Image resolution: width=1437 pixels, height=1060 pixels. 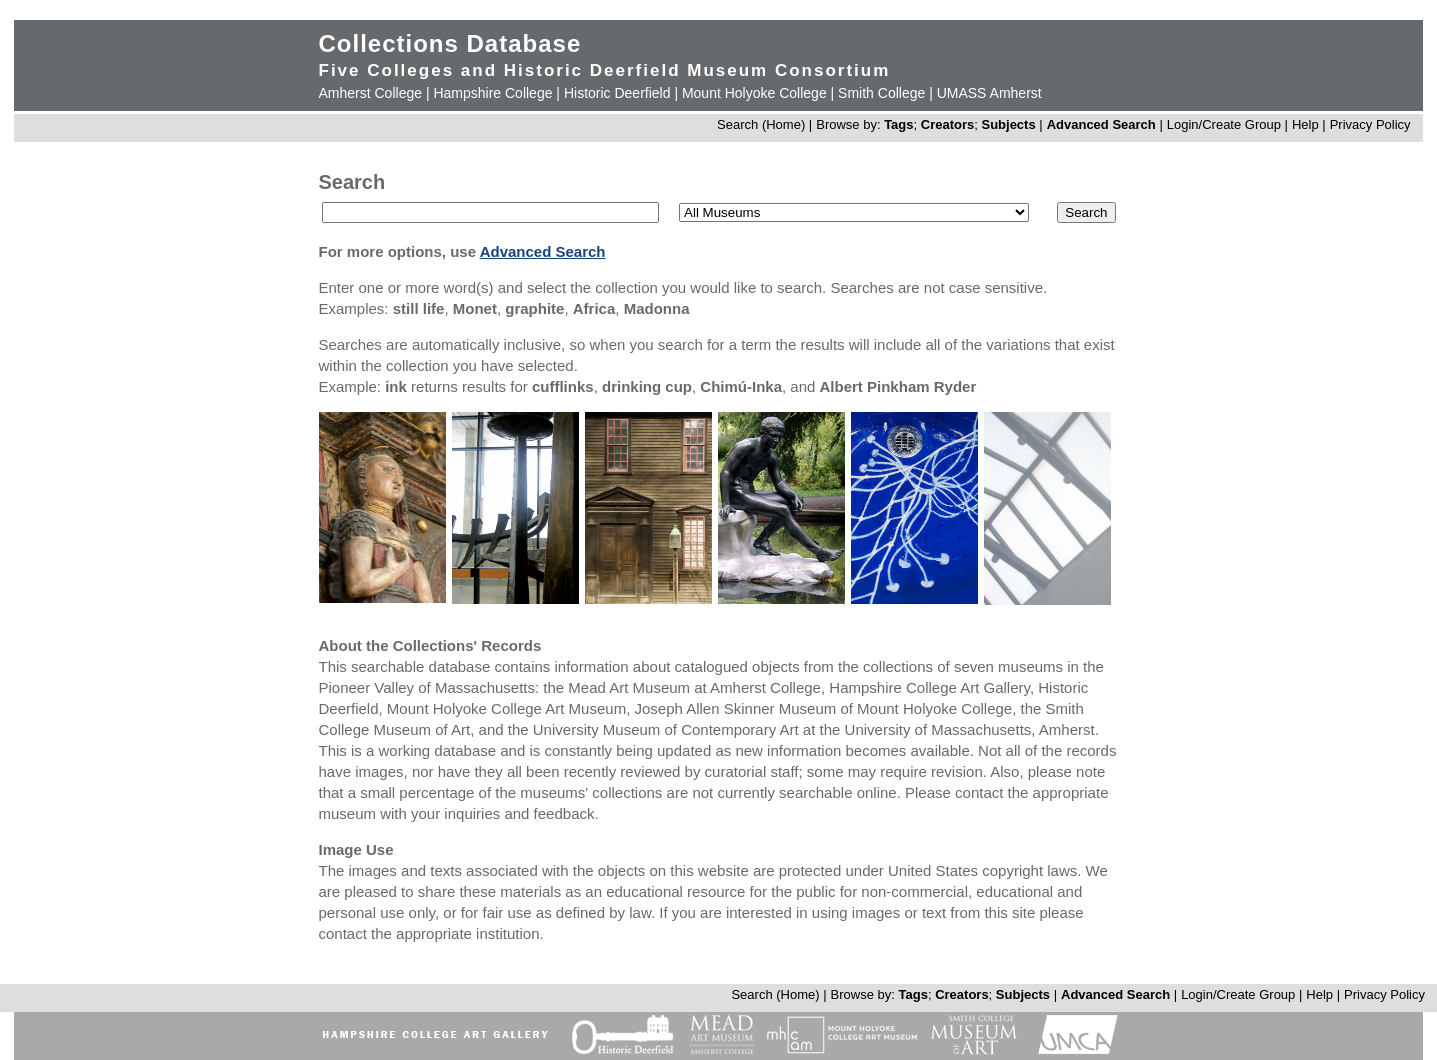 I want to click on Historic Deerfield, so click(x=617, y=93).